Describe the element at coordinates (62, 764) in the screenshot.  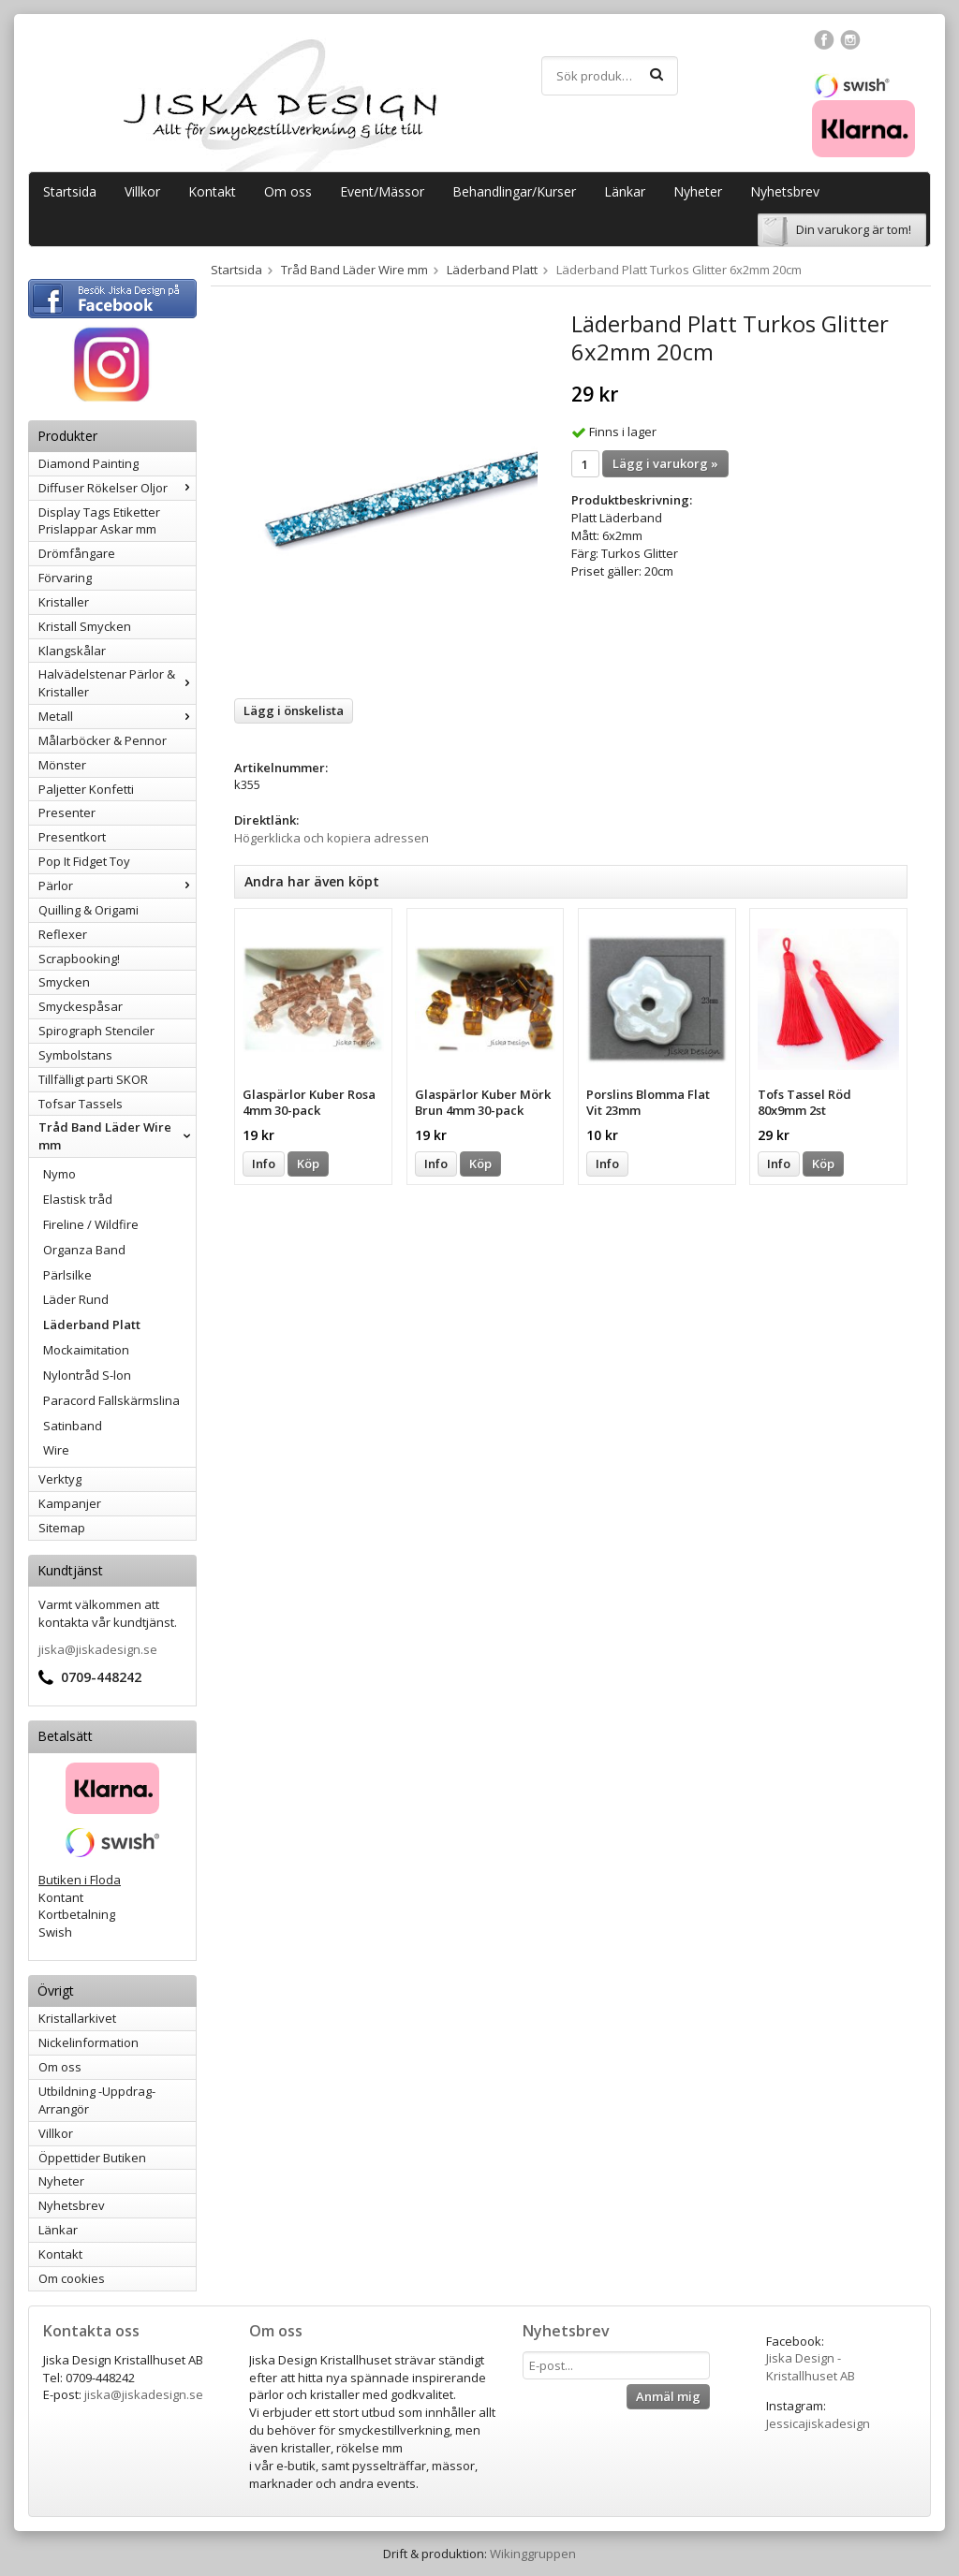
I see `Mönster` at that location.